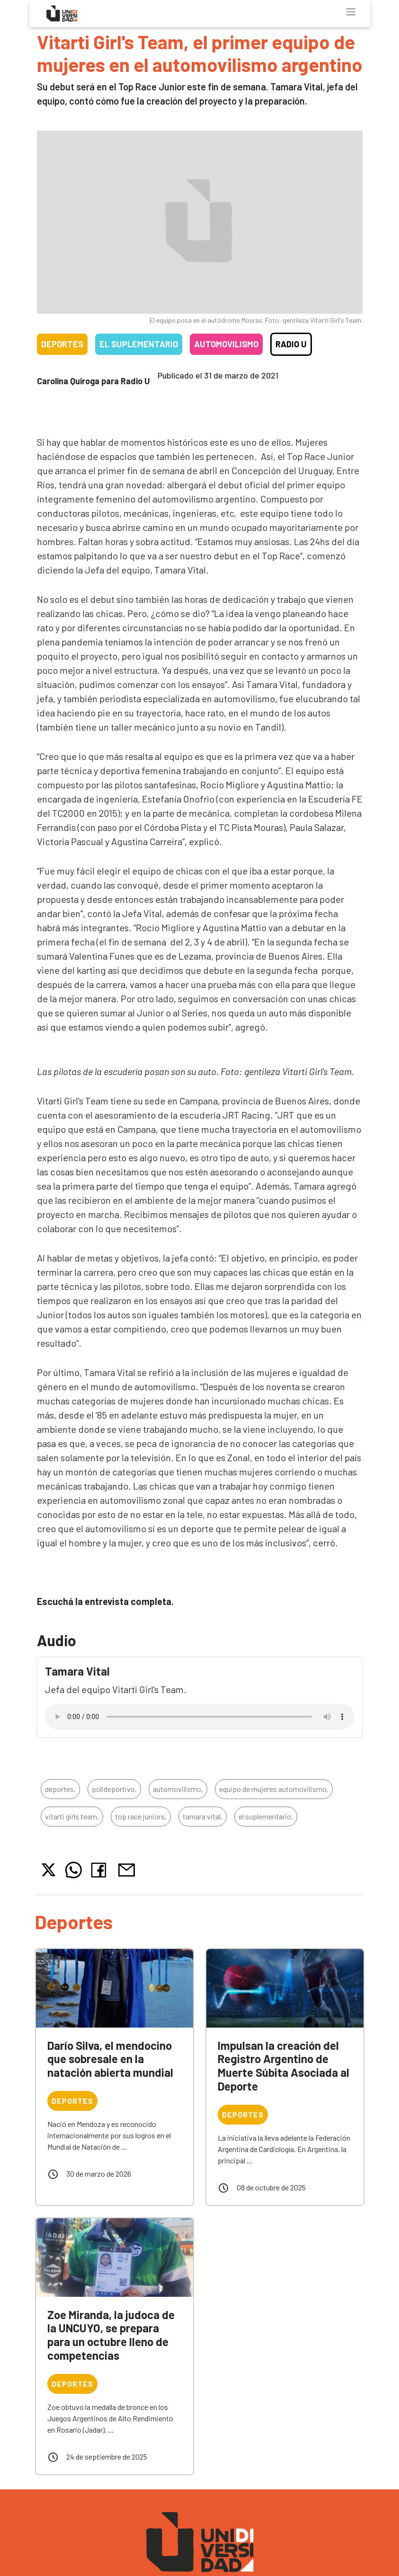 The height and width of the screenshot is (2576, 399). I want to click on Zoe Miranda, la judoca de la UNCUYO, se prepara para un octubre lleno de competencias, so click(111, 2335).